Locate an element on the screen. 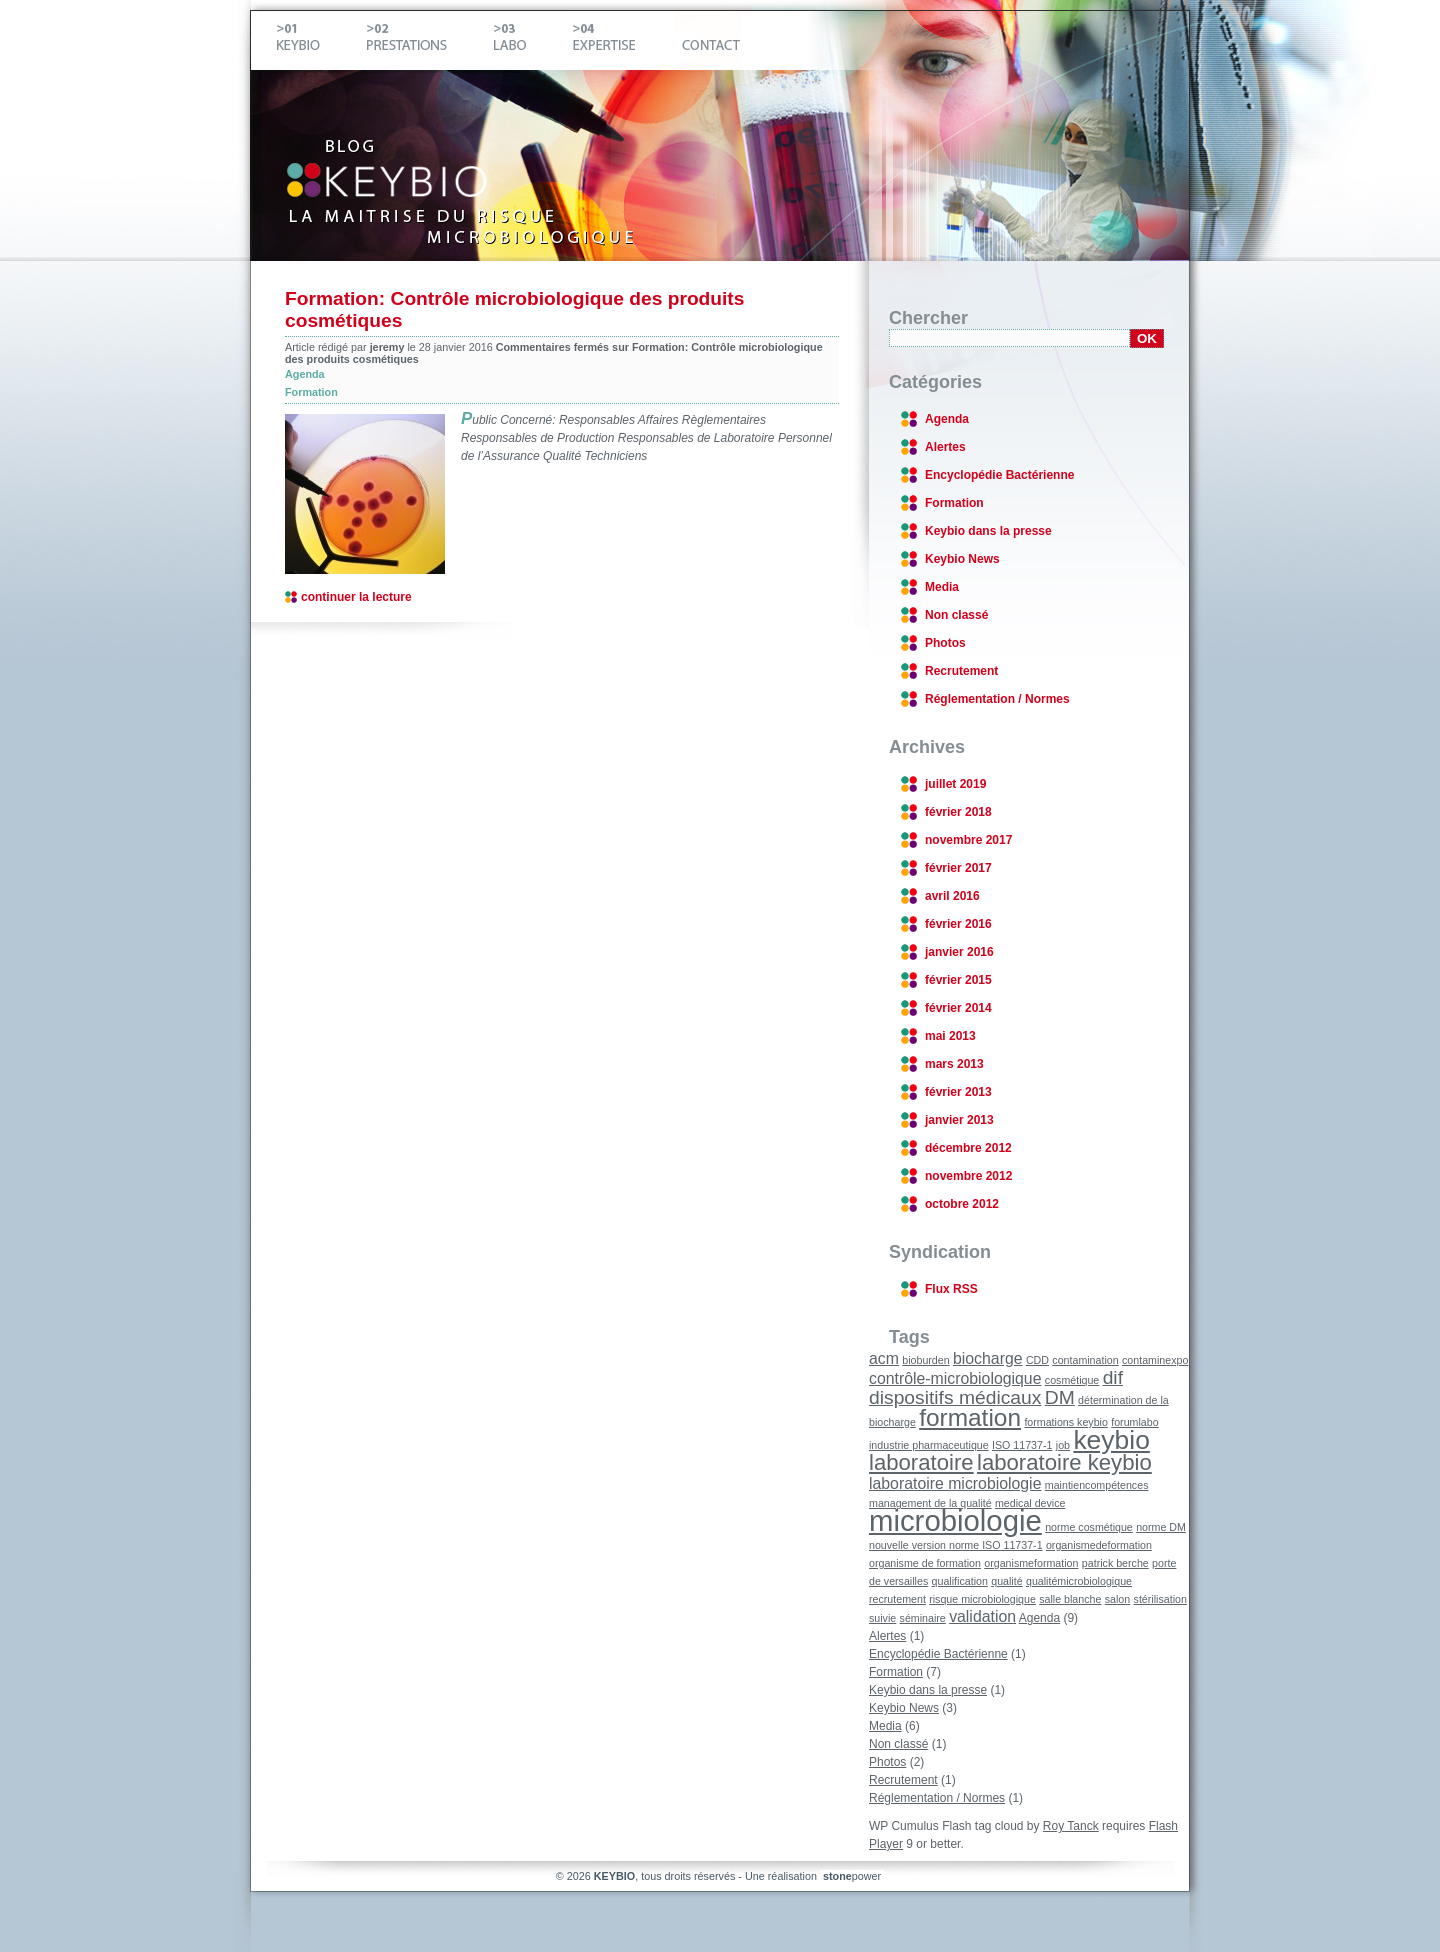  laboratoire keybio [laboratoire keybio (4 éléments)] is located at coordinates (1064, 1462).